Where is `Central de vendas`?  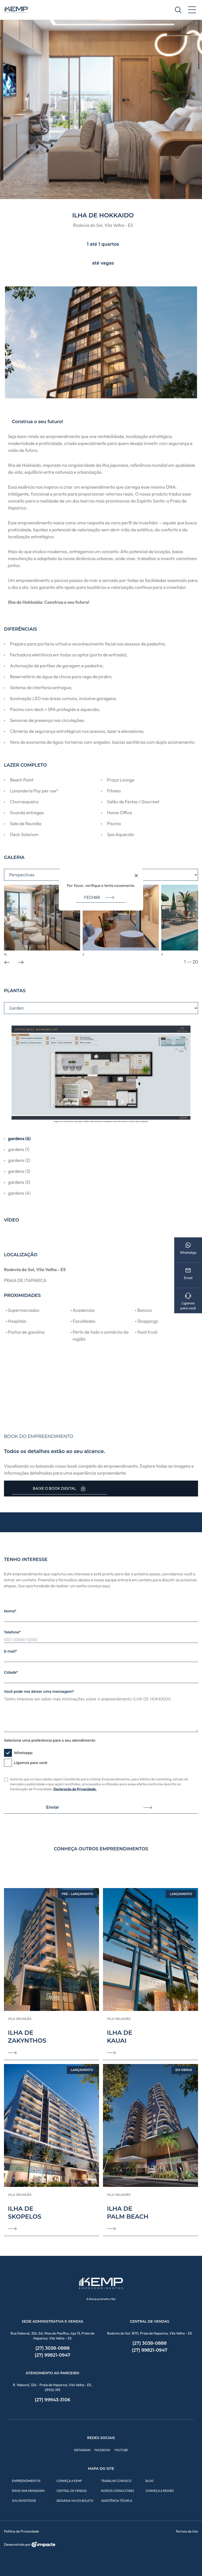
Central de vendas is located at coordinates (72, 2491).